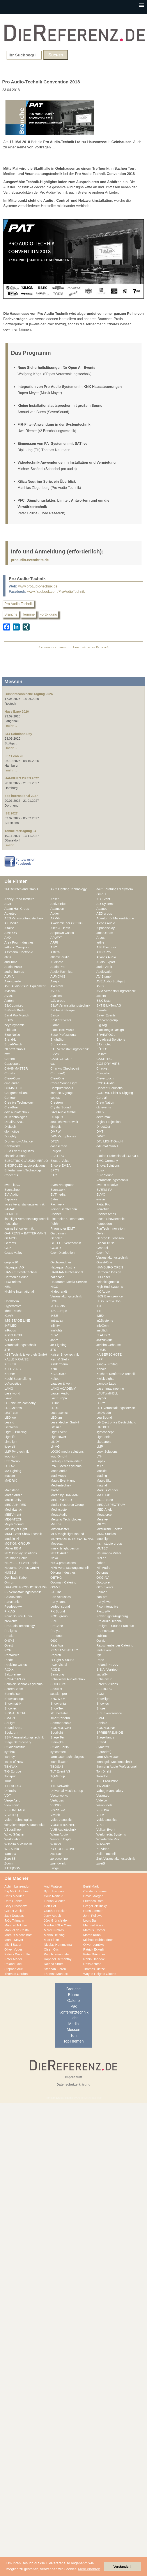 Image resolution: width=147 pixels, height=2576 pixels. What do you see at coordinates (100, 1315) in the screenshot?
I see `IMEX` at bounding box center [100, 1315].